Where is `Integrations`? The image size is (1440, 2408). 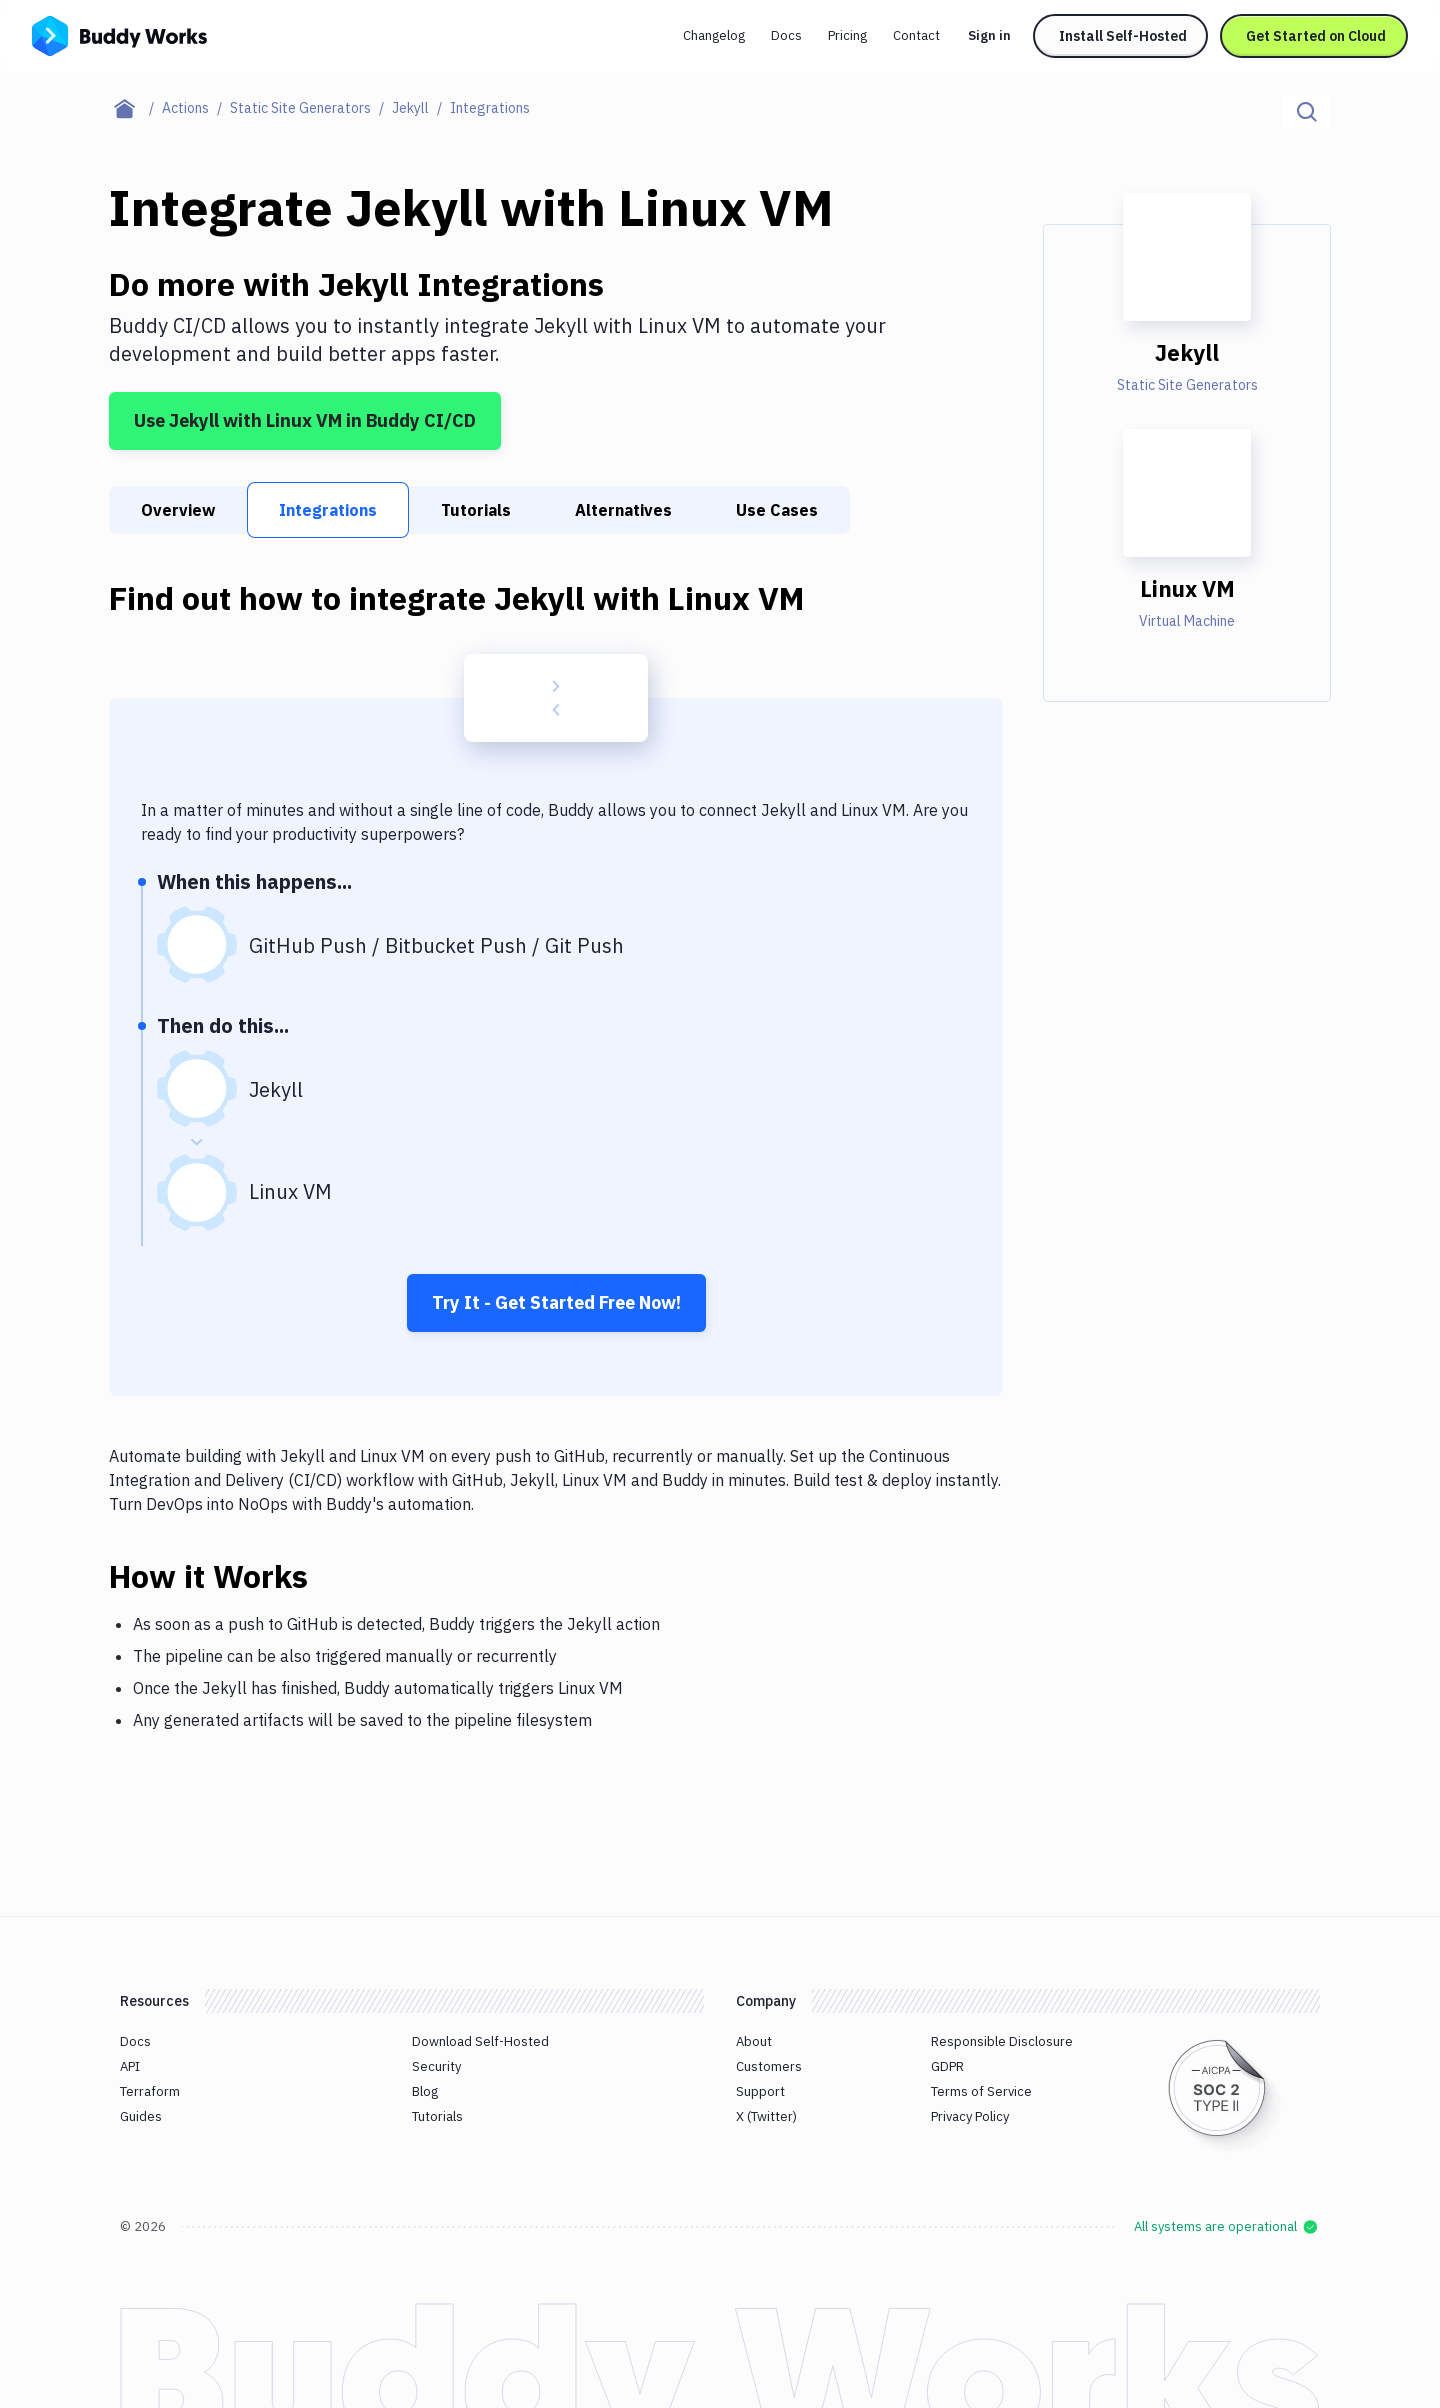 Integrations is located at coordinates (328, 510).